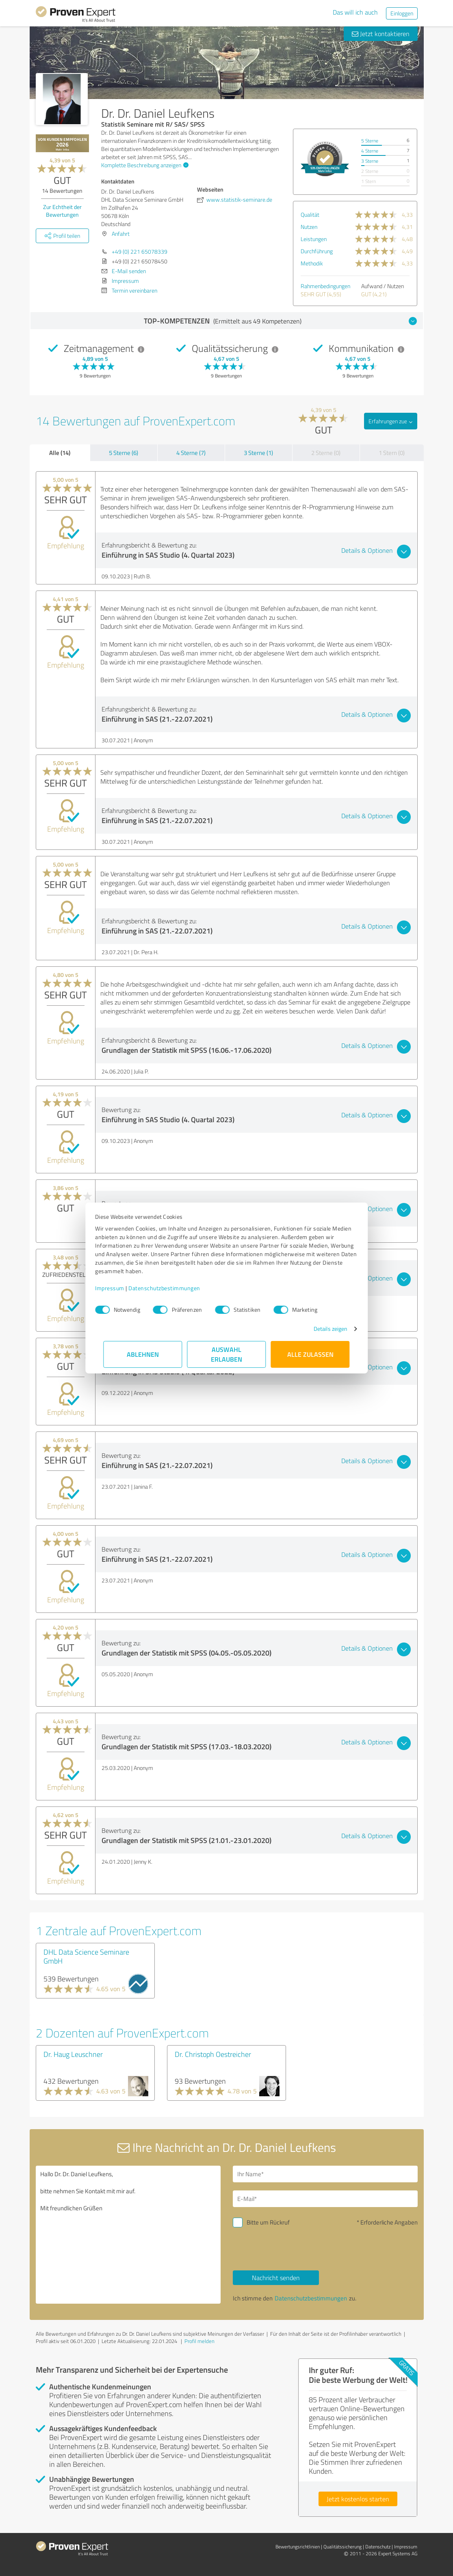  Describe the element at coordinates (309, 227) in the screenshot. I see `Nutzen` at that location.